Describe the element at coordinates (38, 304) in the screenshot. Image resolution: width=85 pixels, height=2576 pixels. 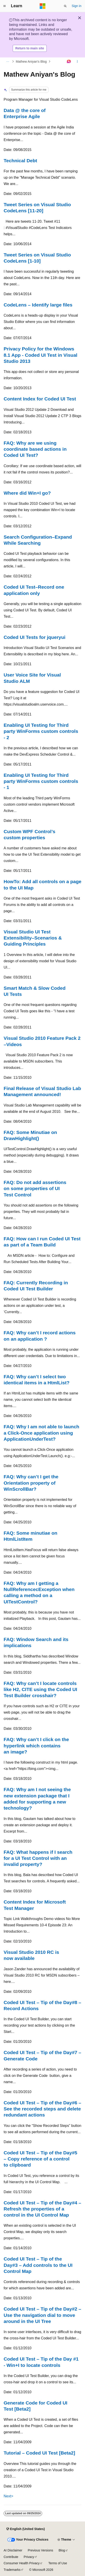
I see `CodeLens – Identify large files` at that location.